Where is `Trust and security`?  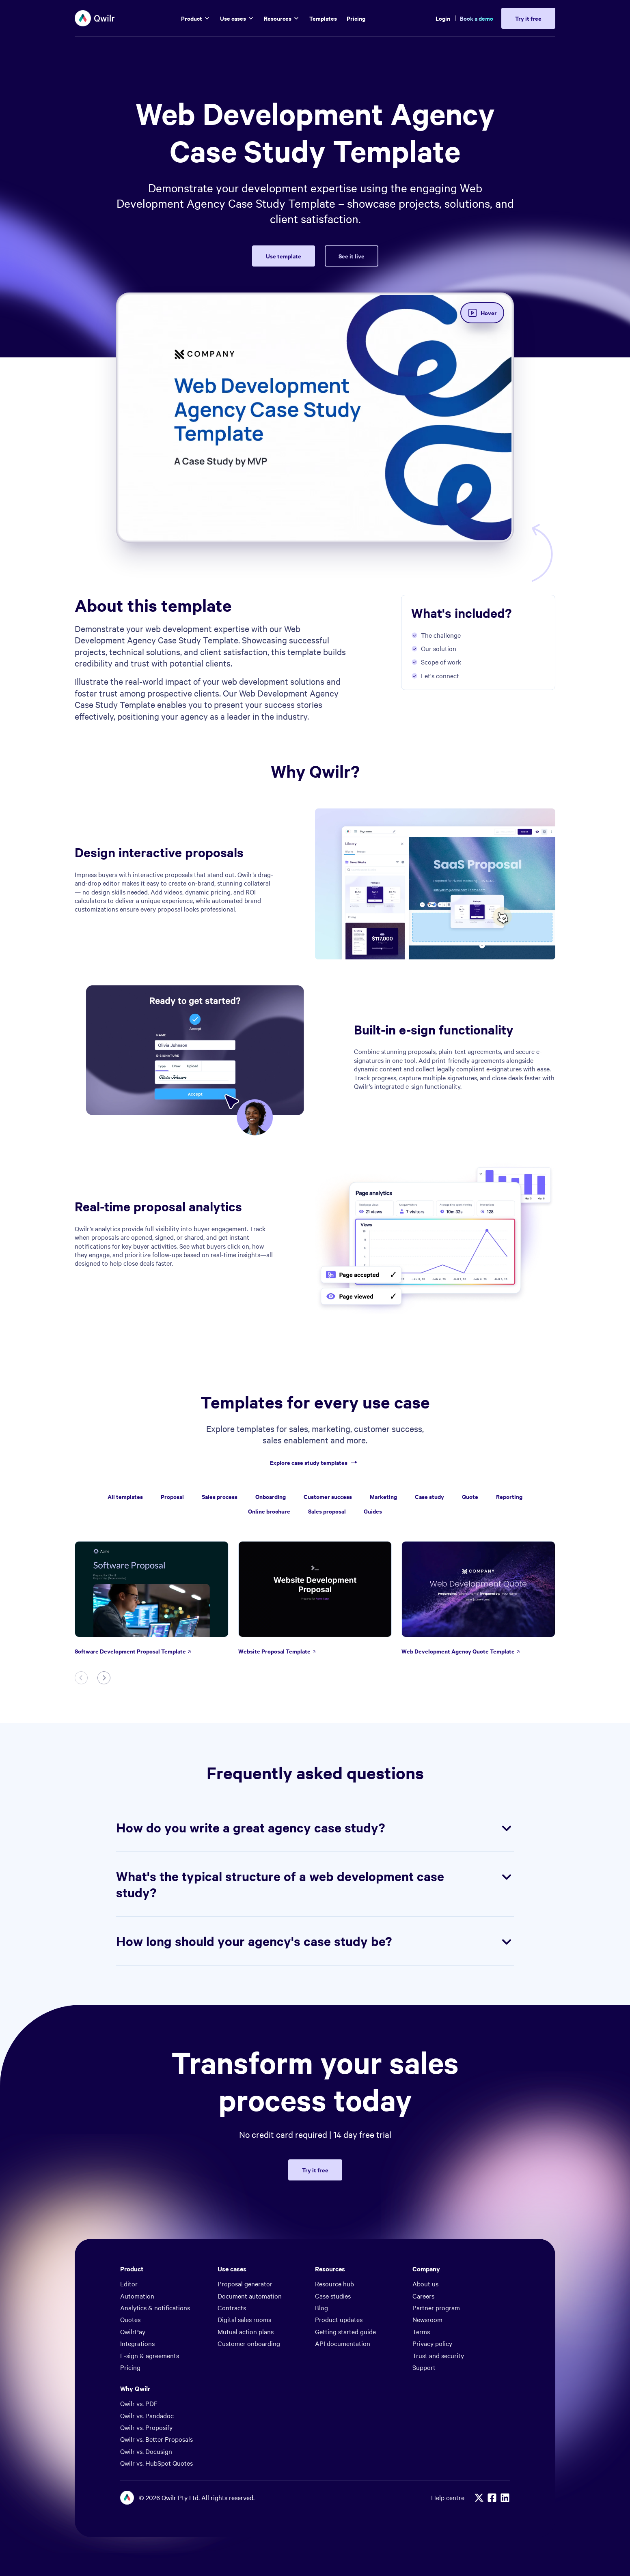 Trust and security is located at coordinates (438, 2355).